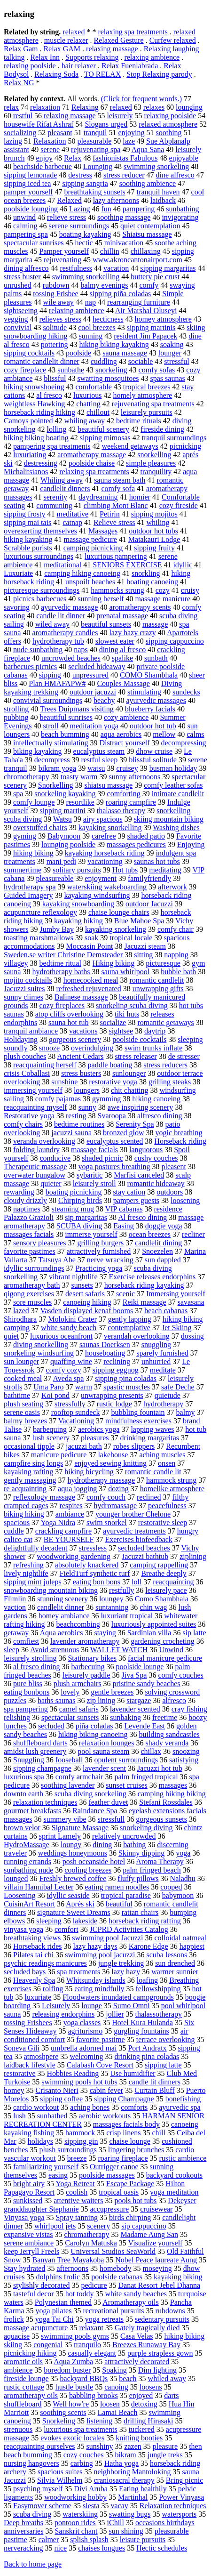 This screenshot has width=211, height=2576. Describe the element at coordinates (176, 828) in the screenshot. I see `Washing dishes` at that location.